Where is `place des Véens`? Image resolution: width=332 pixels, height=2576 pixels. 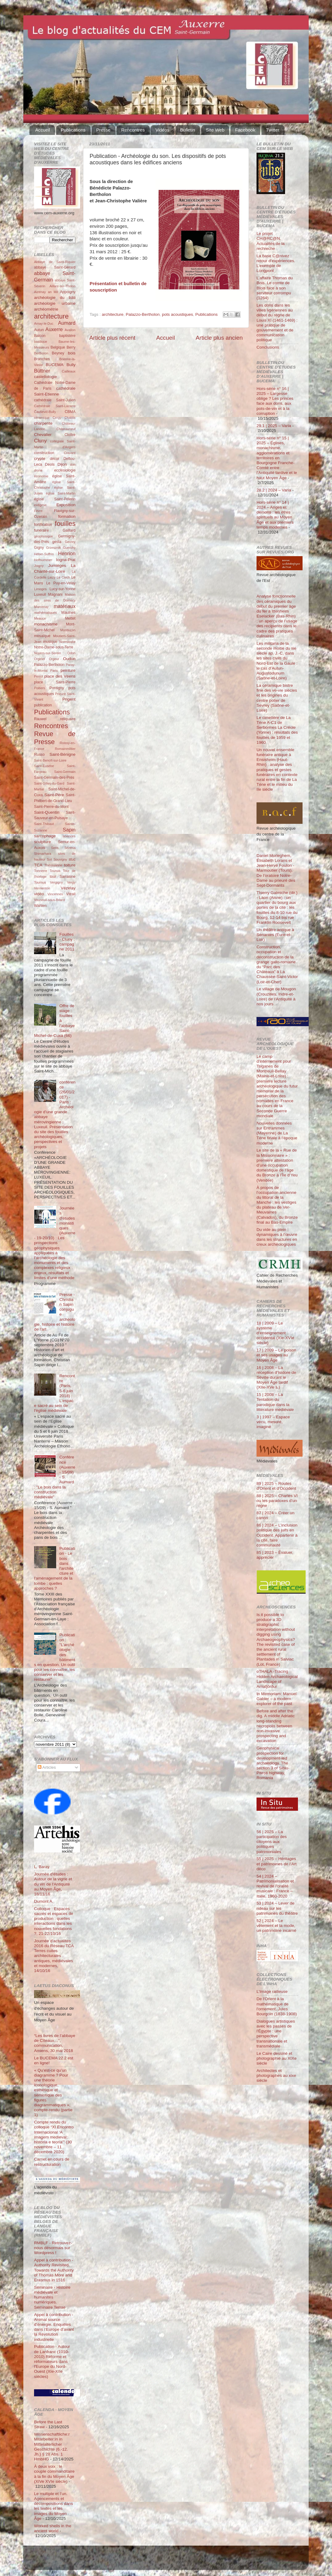 place des Véens is located at coordinates (59, 676).